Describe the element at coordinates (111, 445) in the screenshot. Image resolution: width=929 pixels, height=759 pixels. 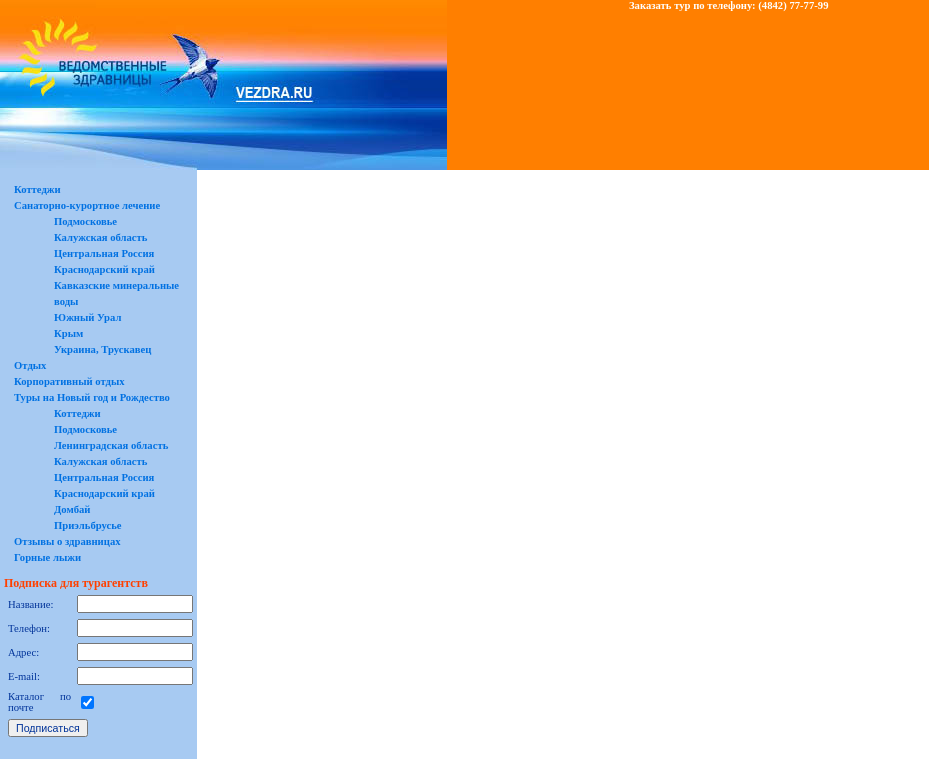
I see `Ленинградская область` at that location.